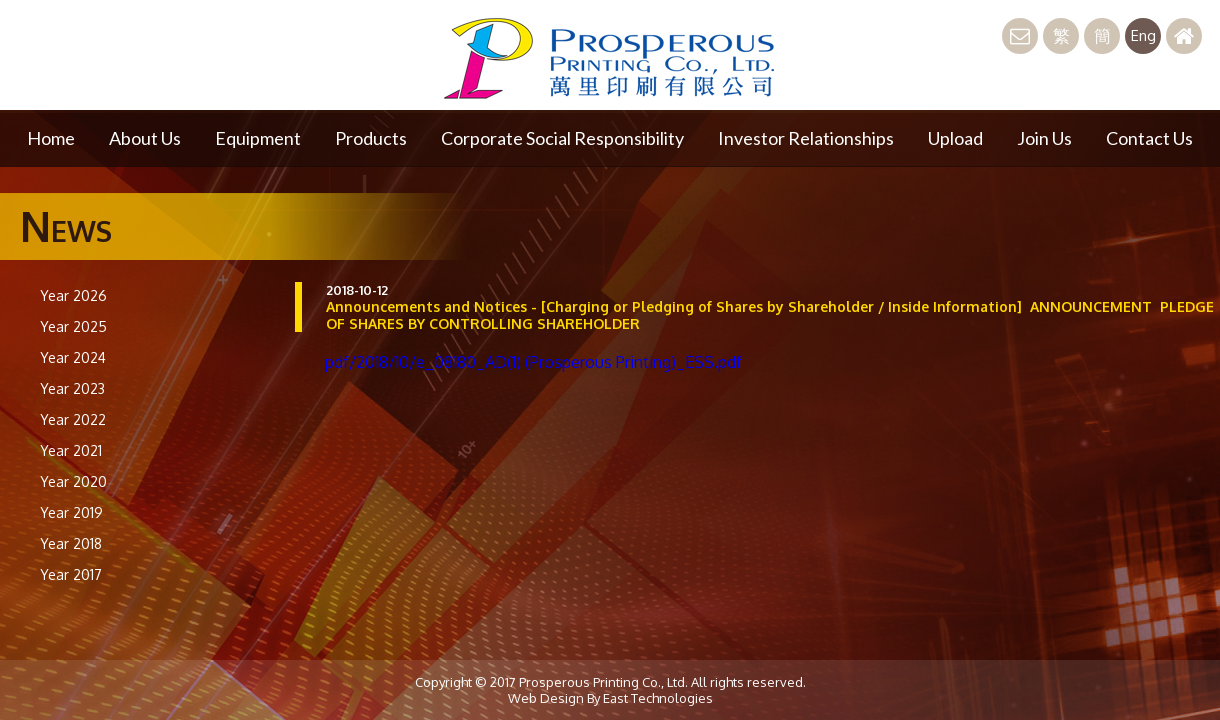 The width and height of the screenshot is (1220, 720). I want to click on Year 2022, so click(73, 419).